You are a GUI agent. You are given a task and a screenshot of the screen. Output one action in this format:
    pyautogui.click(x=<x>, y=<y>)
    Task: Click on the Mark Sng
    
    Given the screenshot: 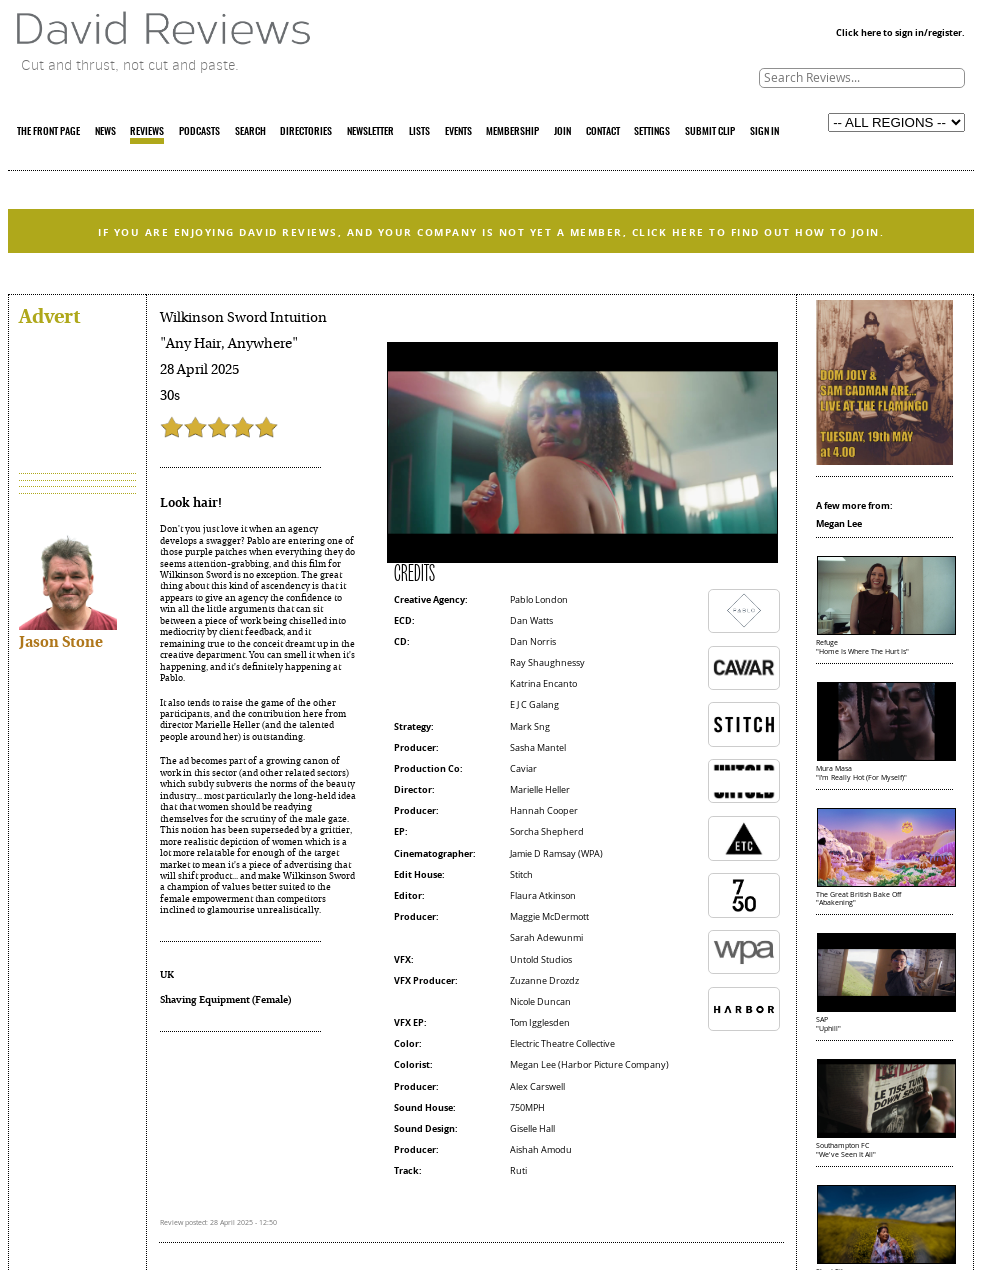 What is the action you would take?
    pyautogui.click(x=530, y=727)
    